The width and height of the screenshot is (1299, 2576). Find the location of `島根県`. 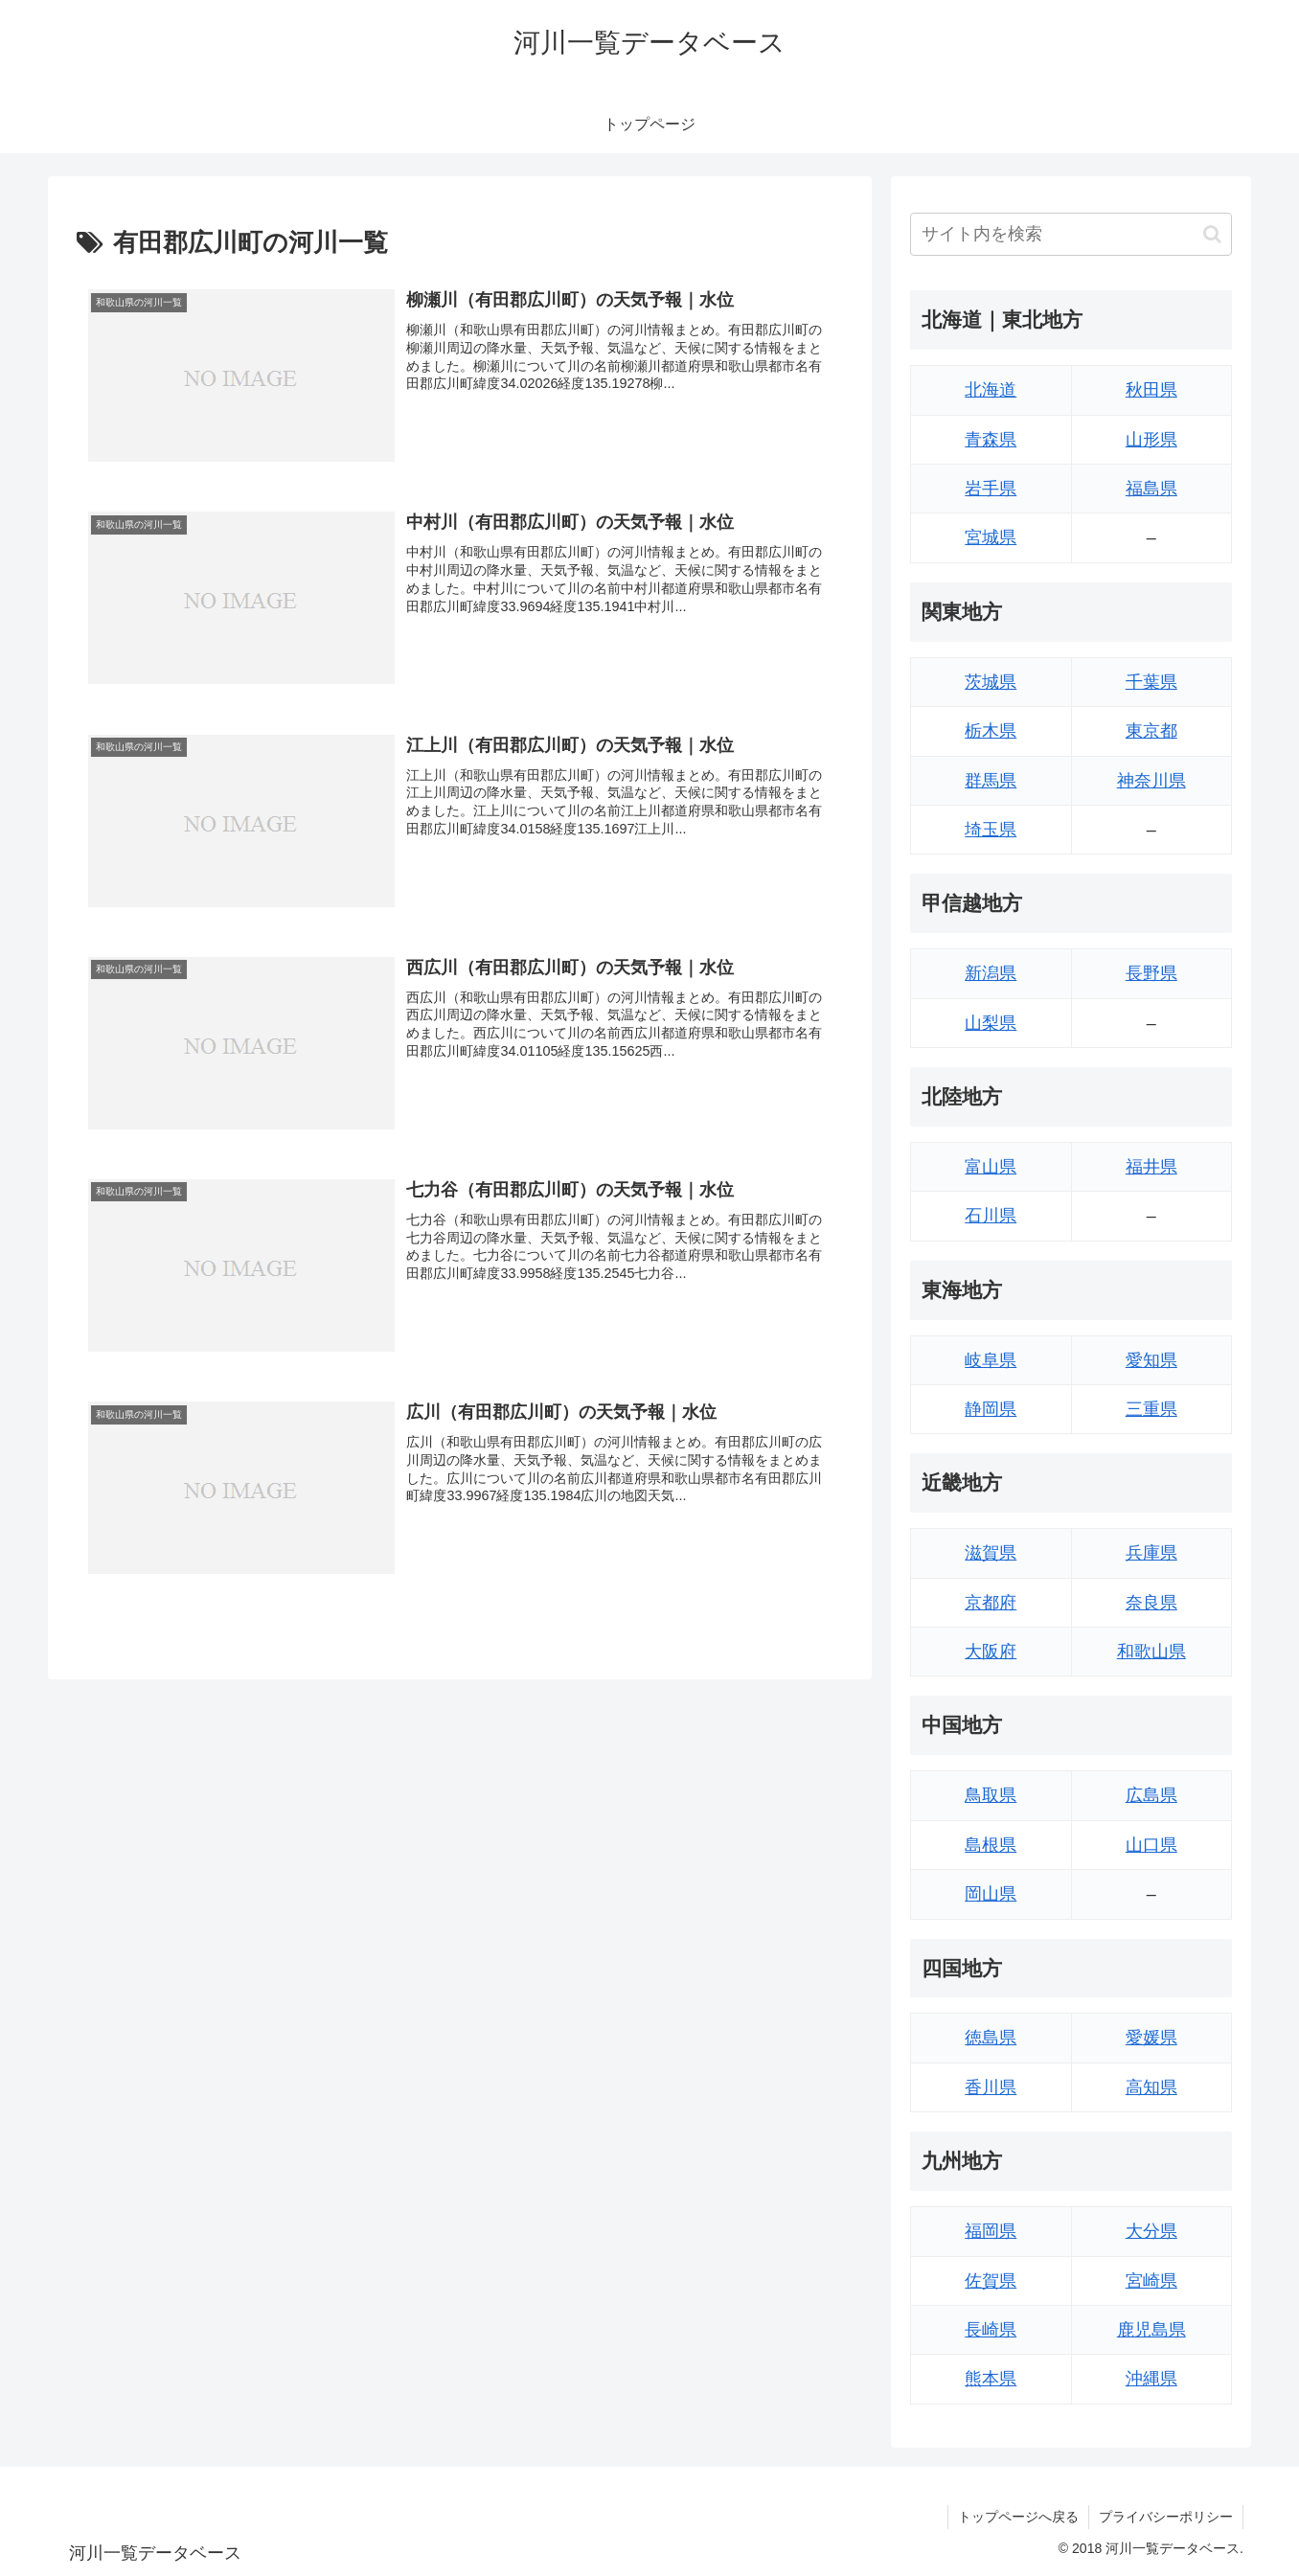

島根県 is located at coordinates (990, 1845).